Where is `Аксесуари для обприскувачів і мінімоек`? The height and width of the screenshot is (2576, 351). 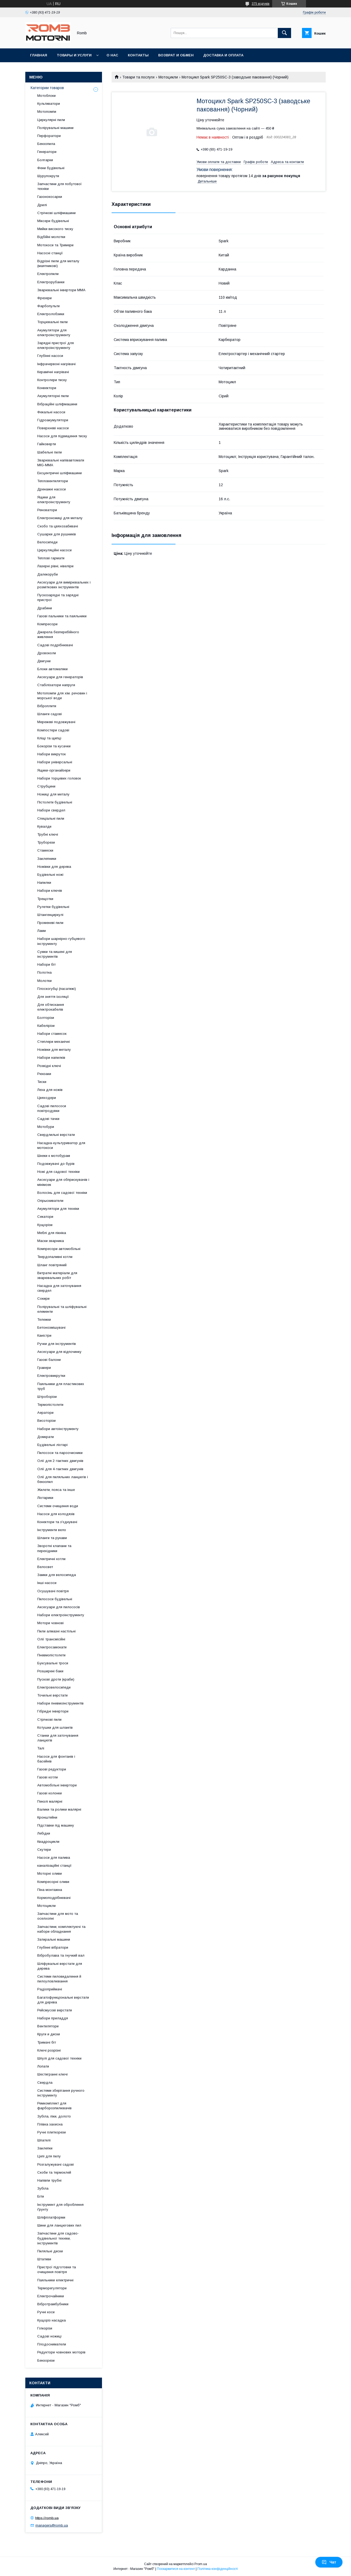 Аксесуари для обприскувачів і мінімоек is located at coordinates (63, 1182).